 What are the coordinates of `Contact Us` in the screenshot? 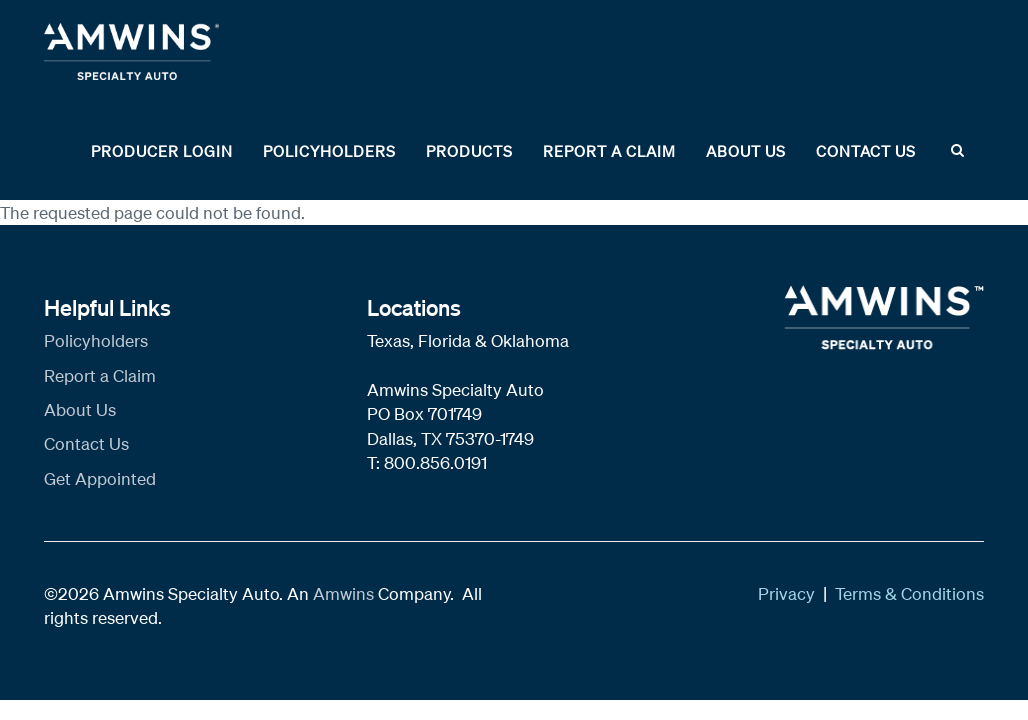 It's located at (866, 151).